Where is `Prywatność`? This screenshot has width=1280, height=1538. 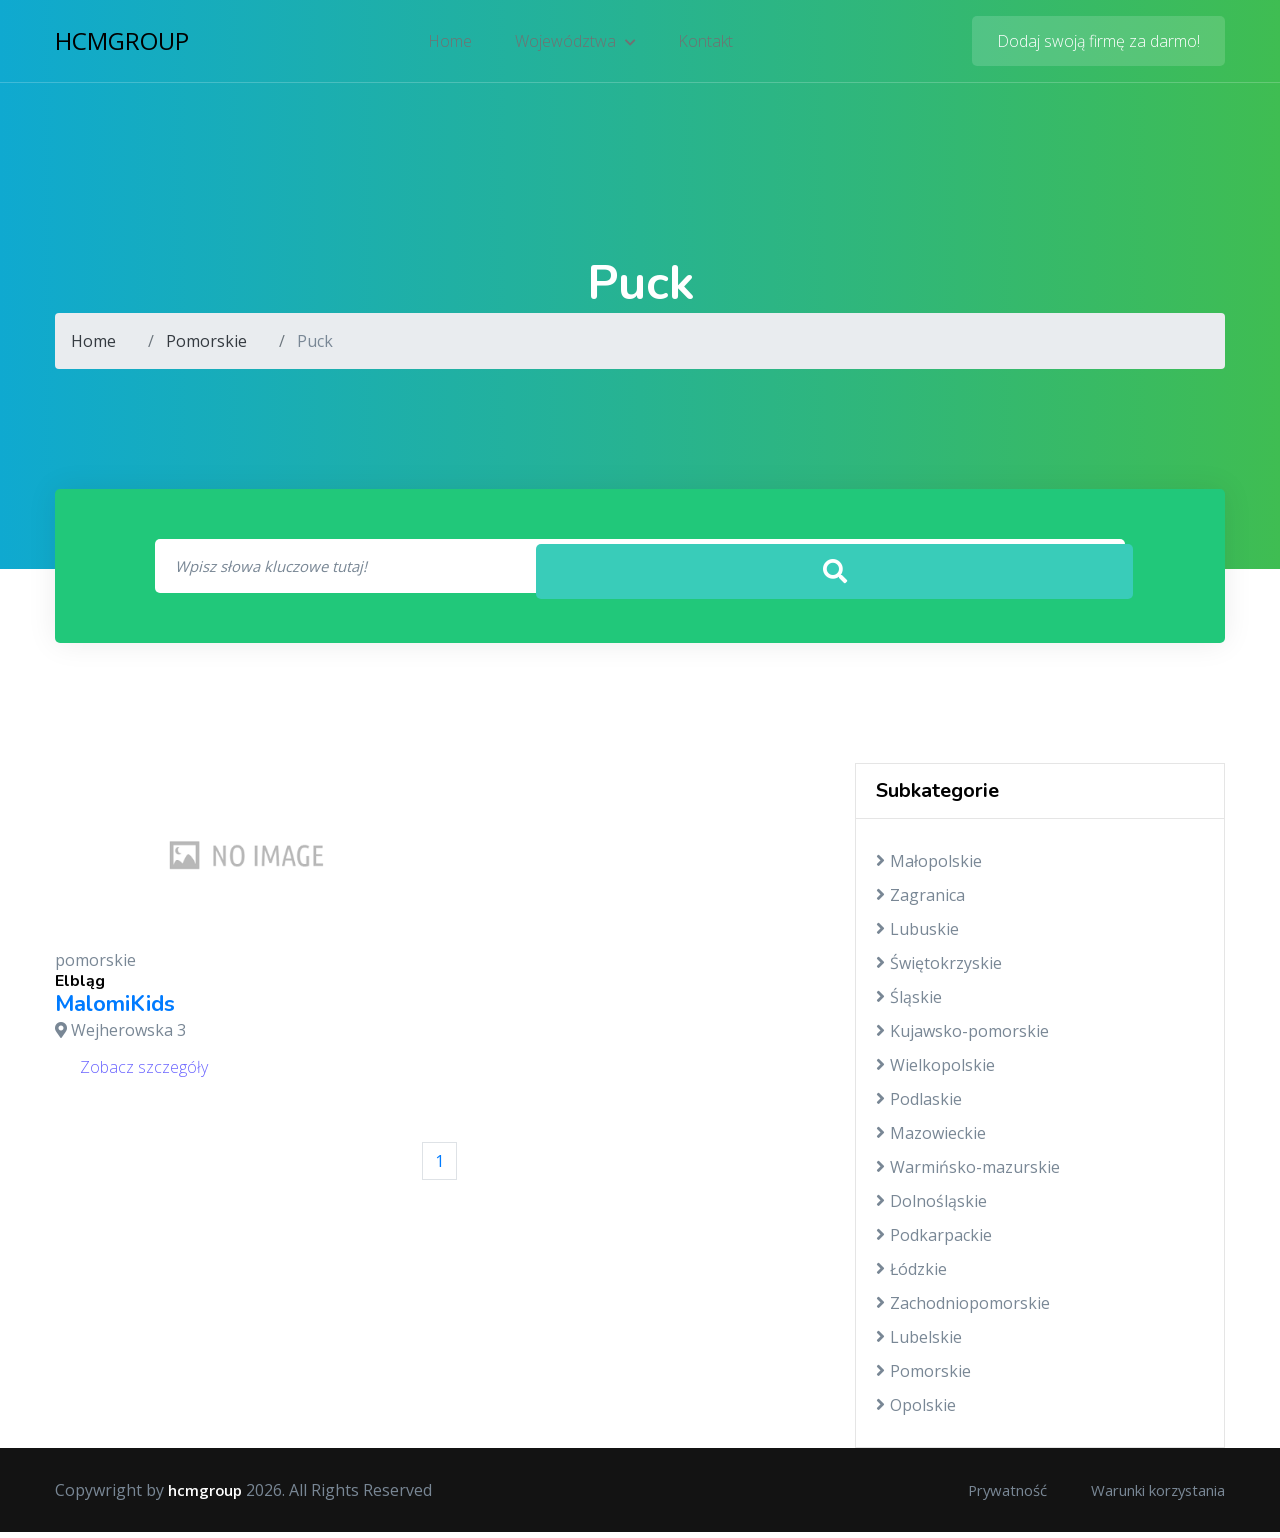
Prywatność is located at coordinates (981, 1496).